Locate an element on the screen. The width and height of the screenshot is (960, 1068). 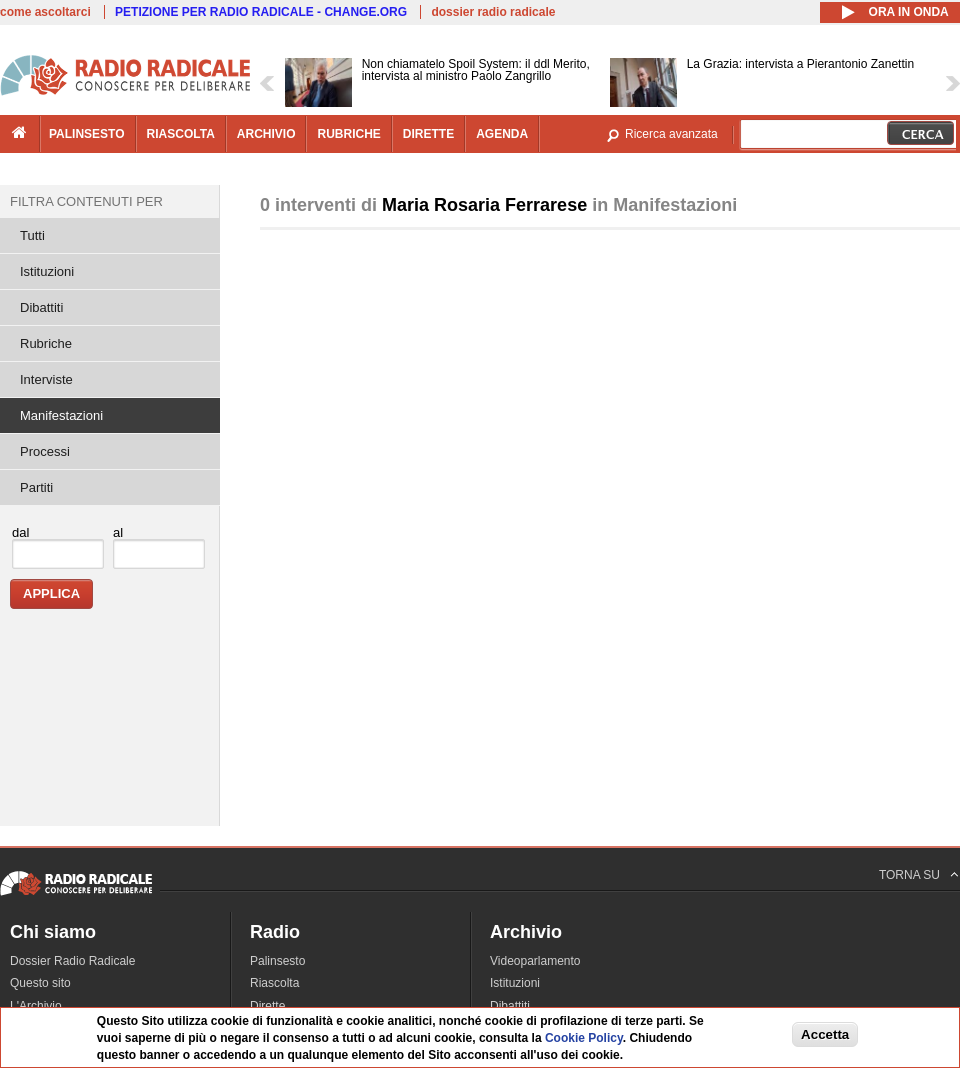
dal is located at coordinates (20, 532).